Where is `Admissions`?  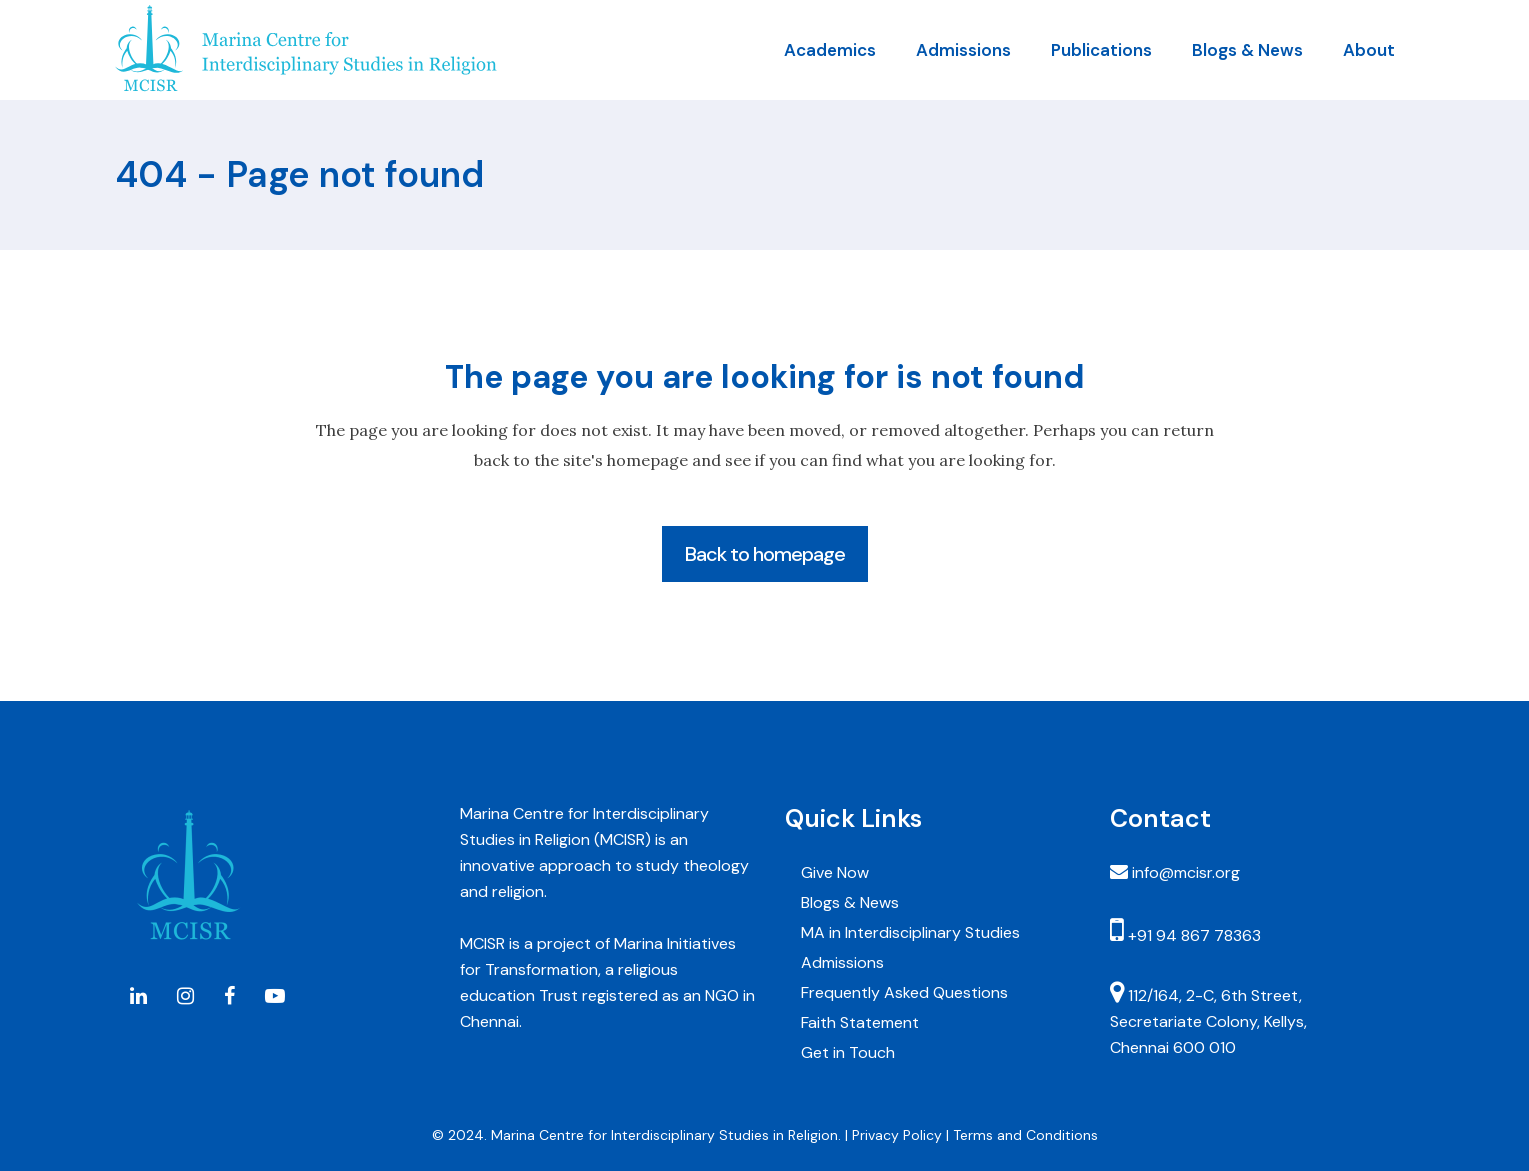
Admissions is located at coordinates (842, 962).